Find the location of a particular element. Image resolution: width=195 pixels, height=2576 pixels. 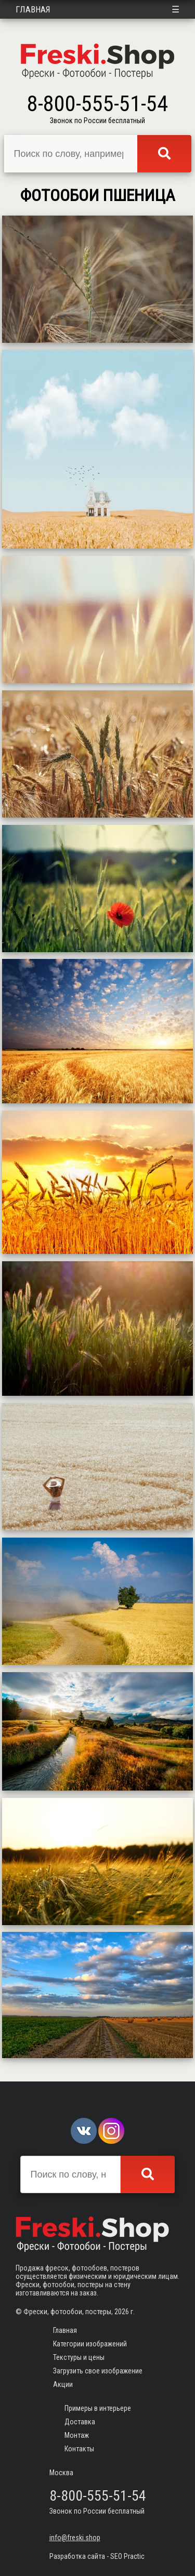

info@freski.shop is located at coordinates (74, 2537).